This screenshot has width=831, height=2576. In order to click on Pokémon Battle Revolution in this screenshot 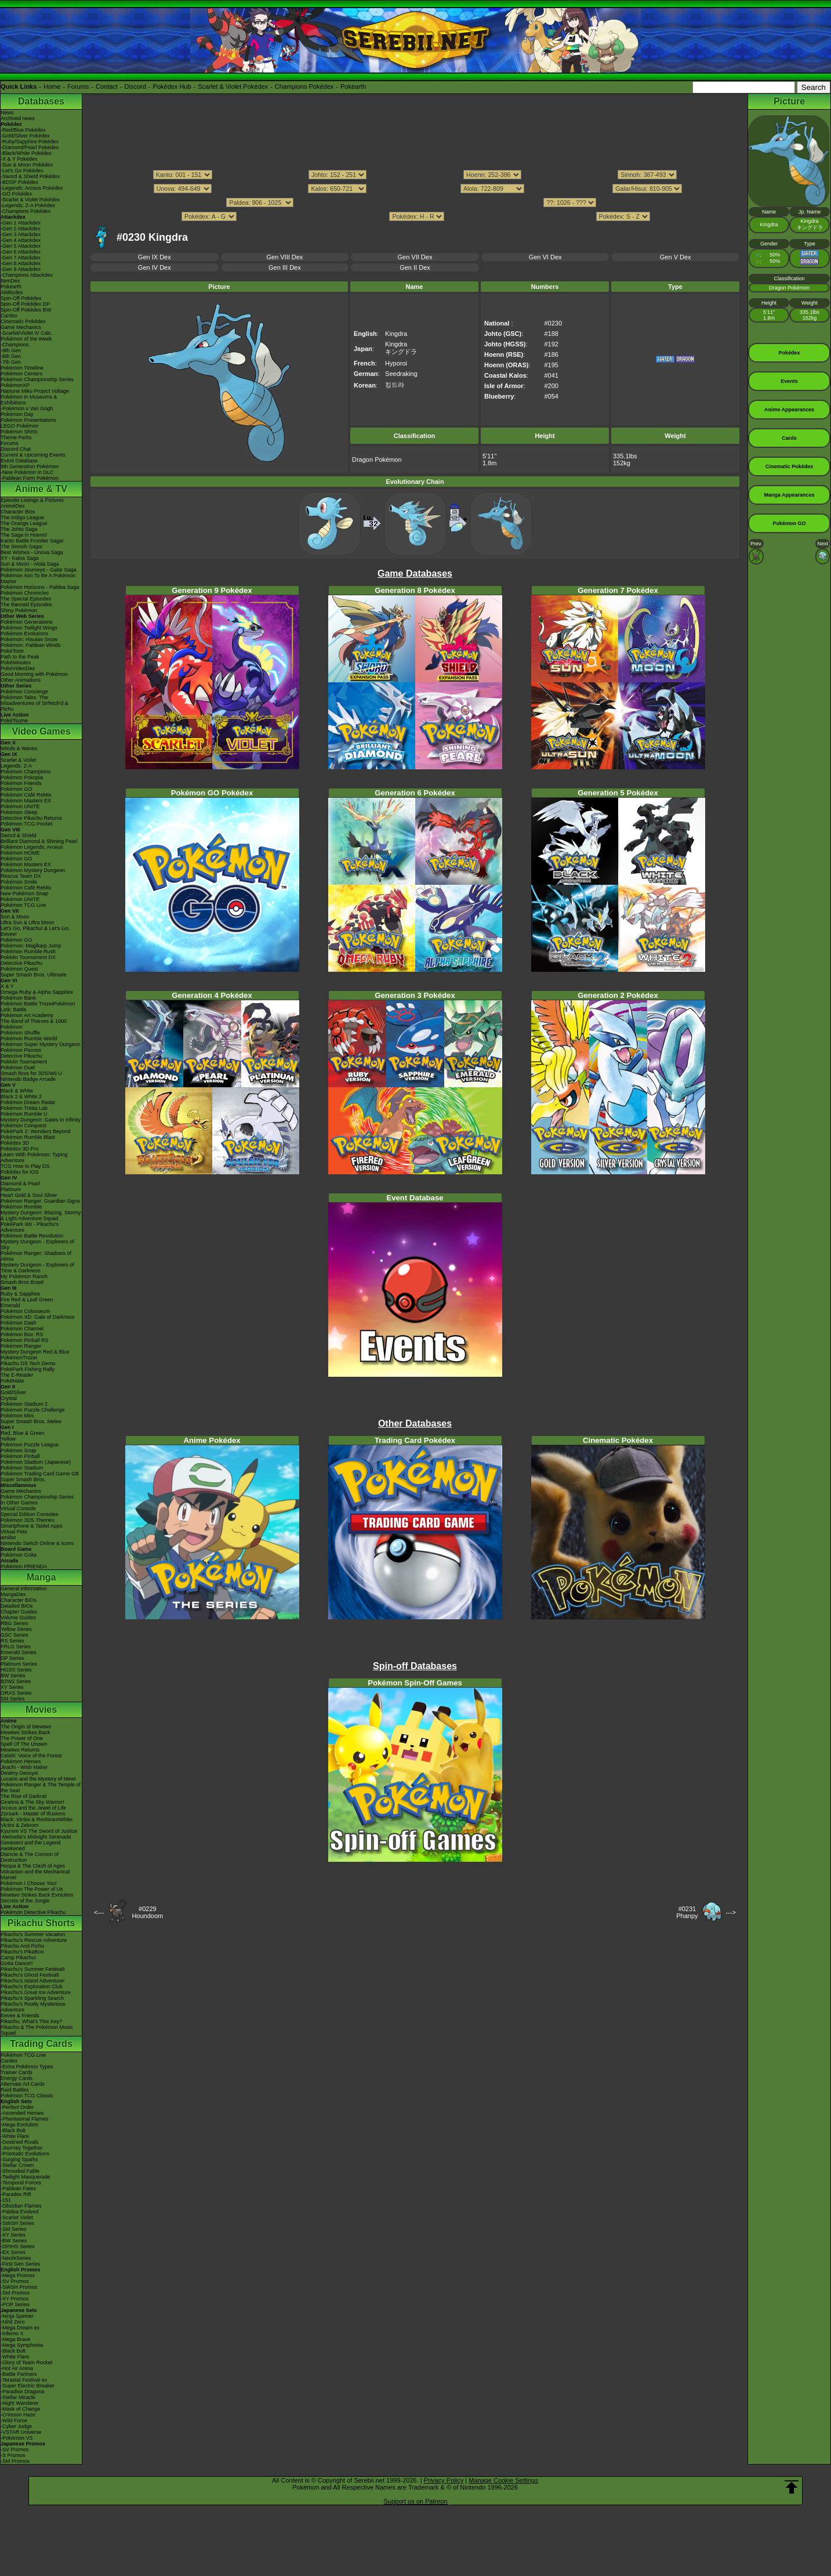, I will do `click(32, 1236)`.